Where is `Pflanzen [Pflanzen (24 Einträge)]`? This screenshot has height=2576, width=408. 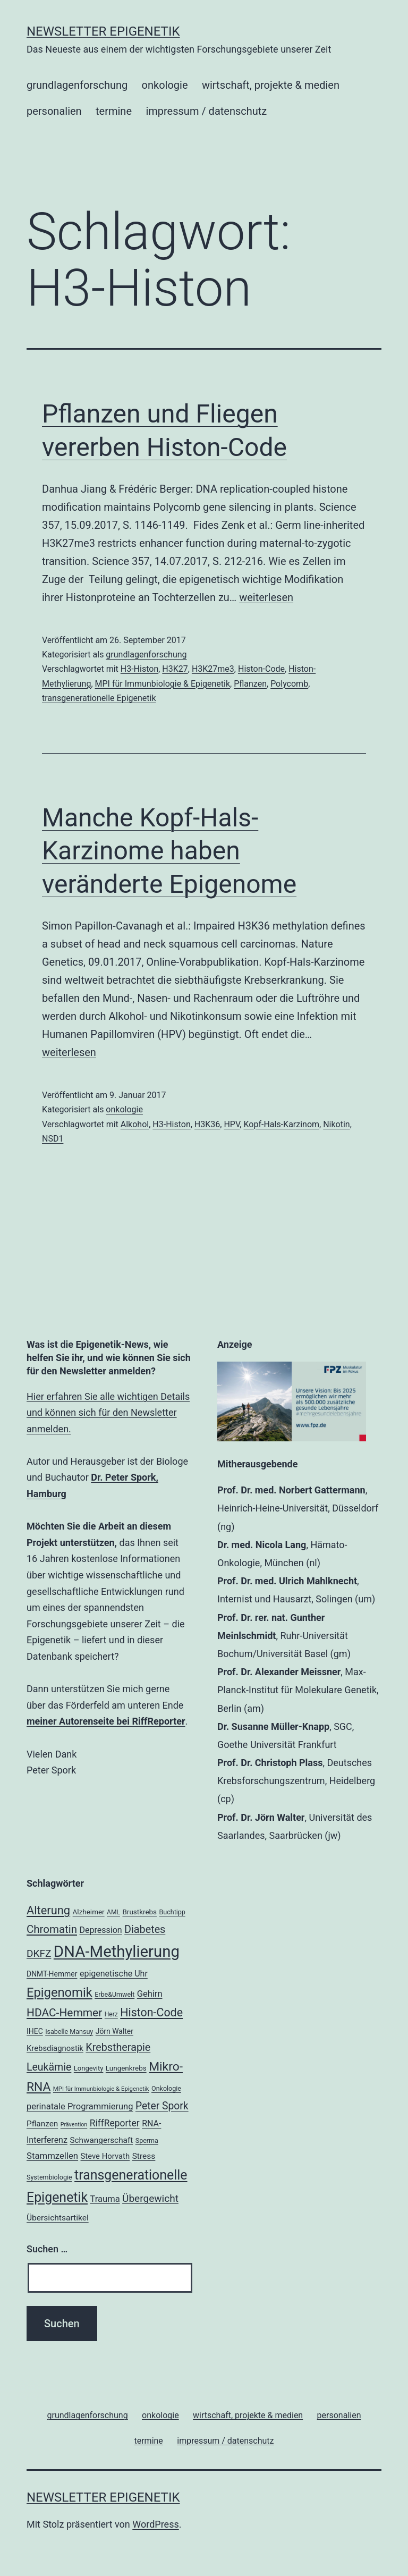
Pflanzen [Pflanzen (24 Einträge)] is located at coordinates (42, 2124).